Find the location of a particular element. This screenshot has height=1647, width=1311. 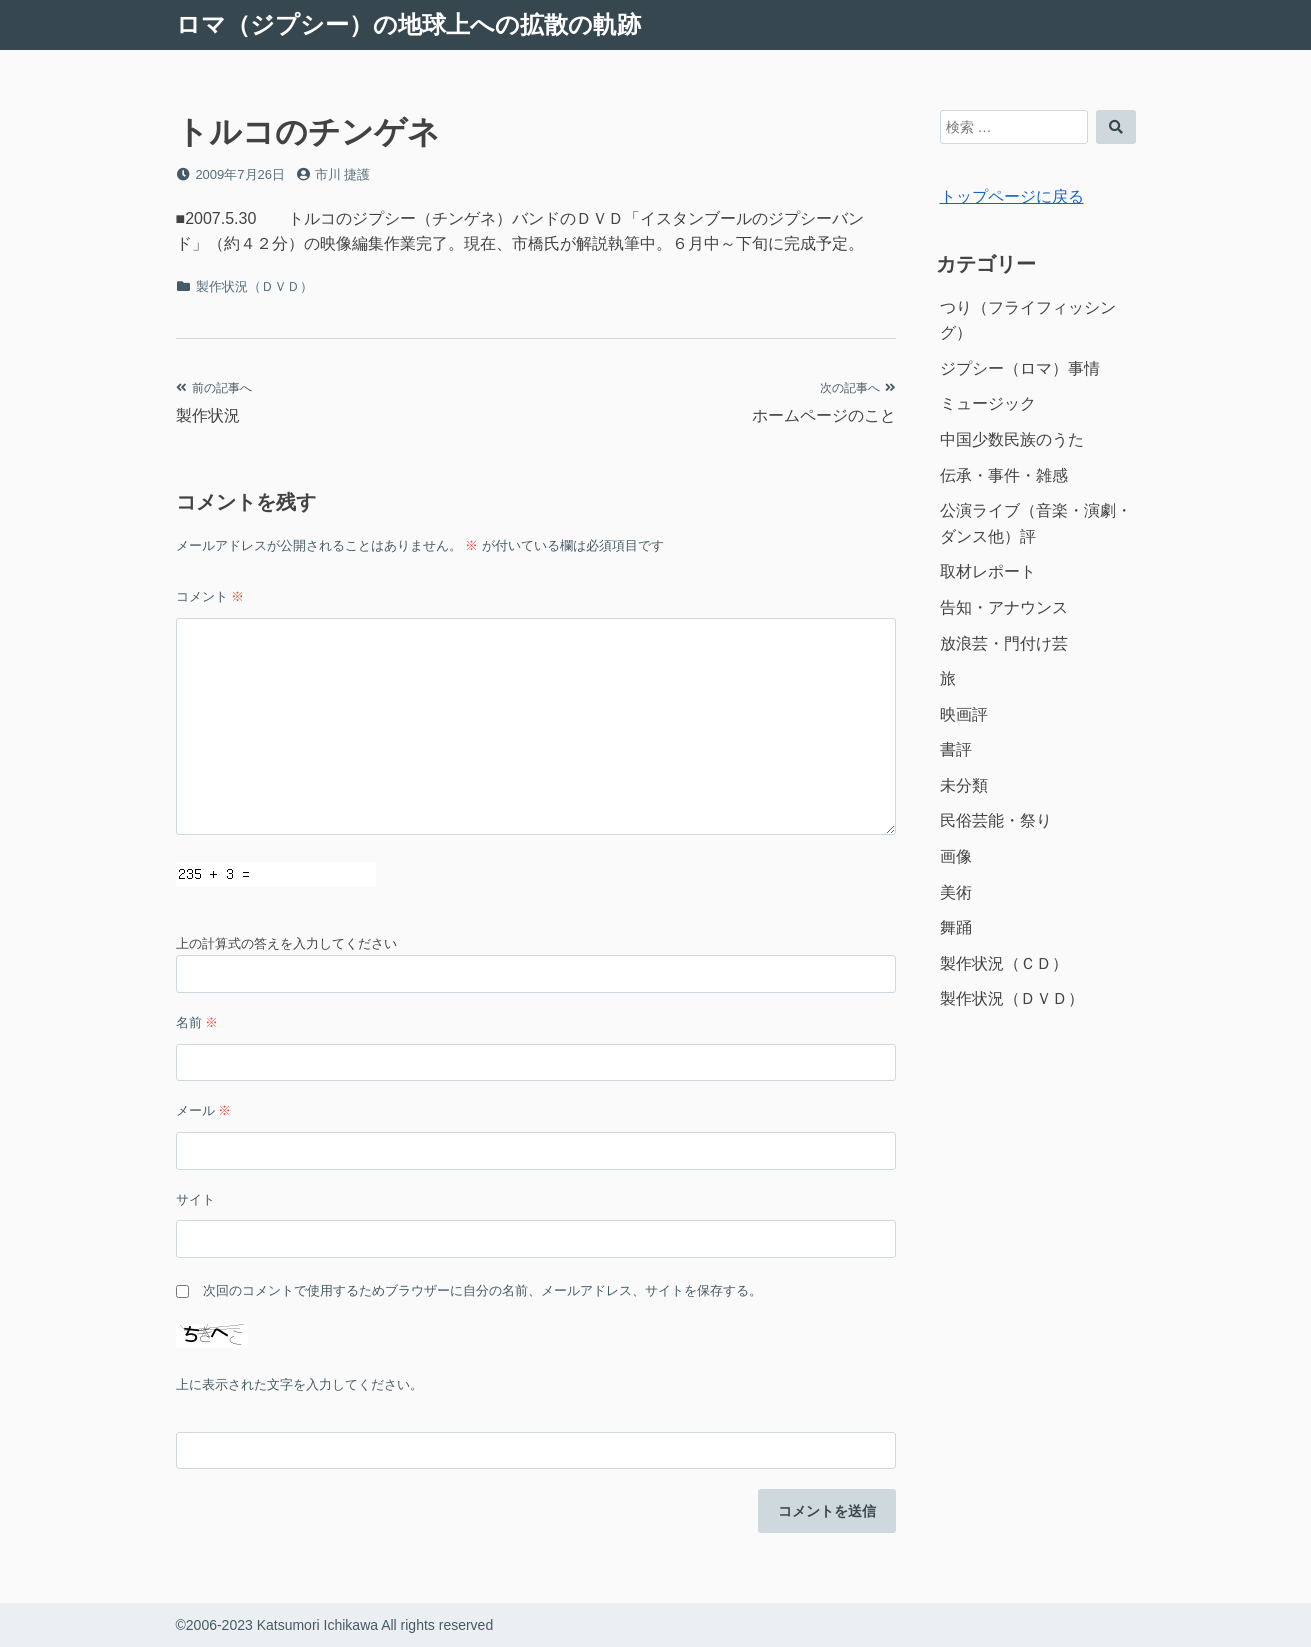

書評 is located at coordinates (956, 749).